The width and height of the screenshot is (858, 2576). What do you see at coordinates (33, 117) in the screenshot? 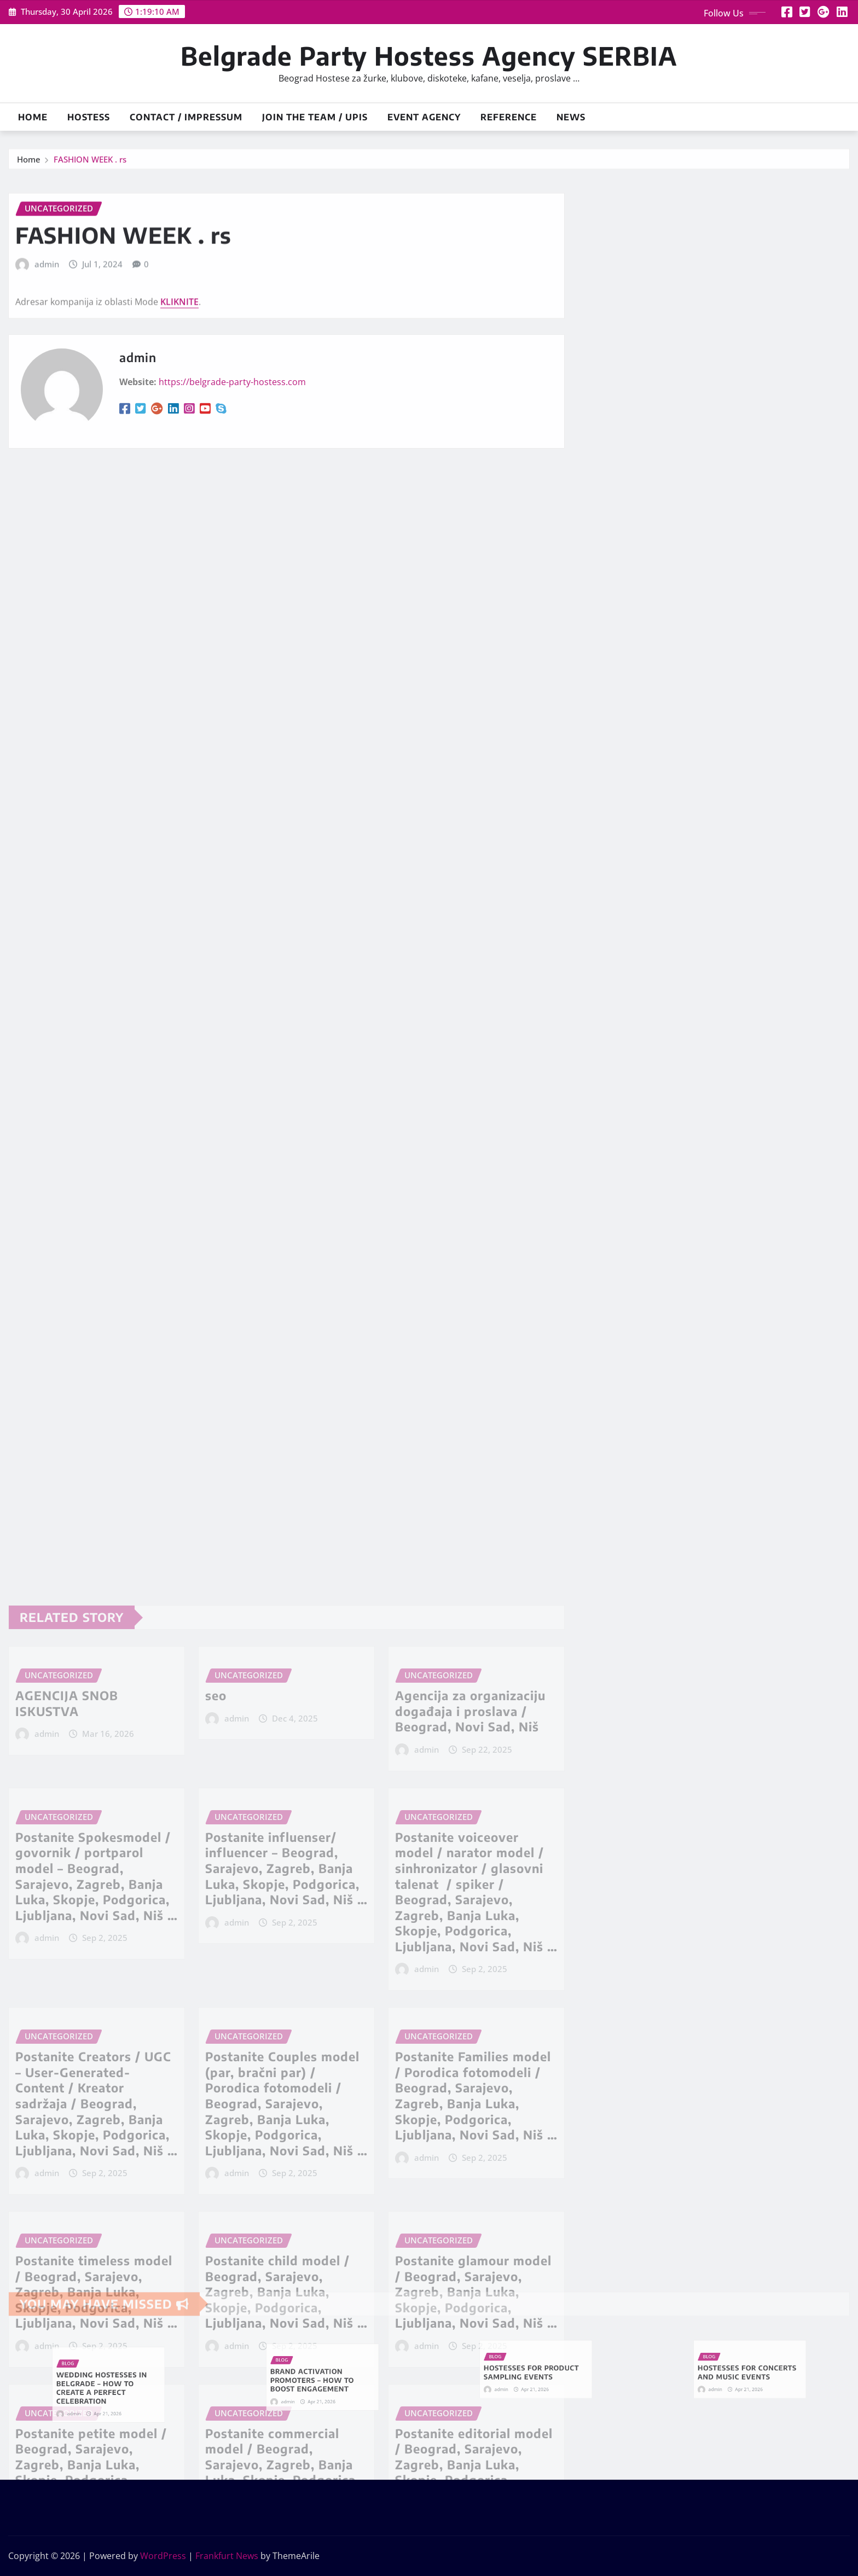
I see `Home` at bounding box center [33, 117].